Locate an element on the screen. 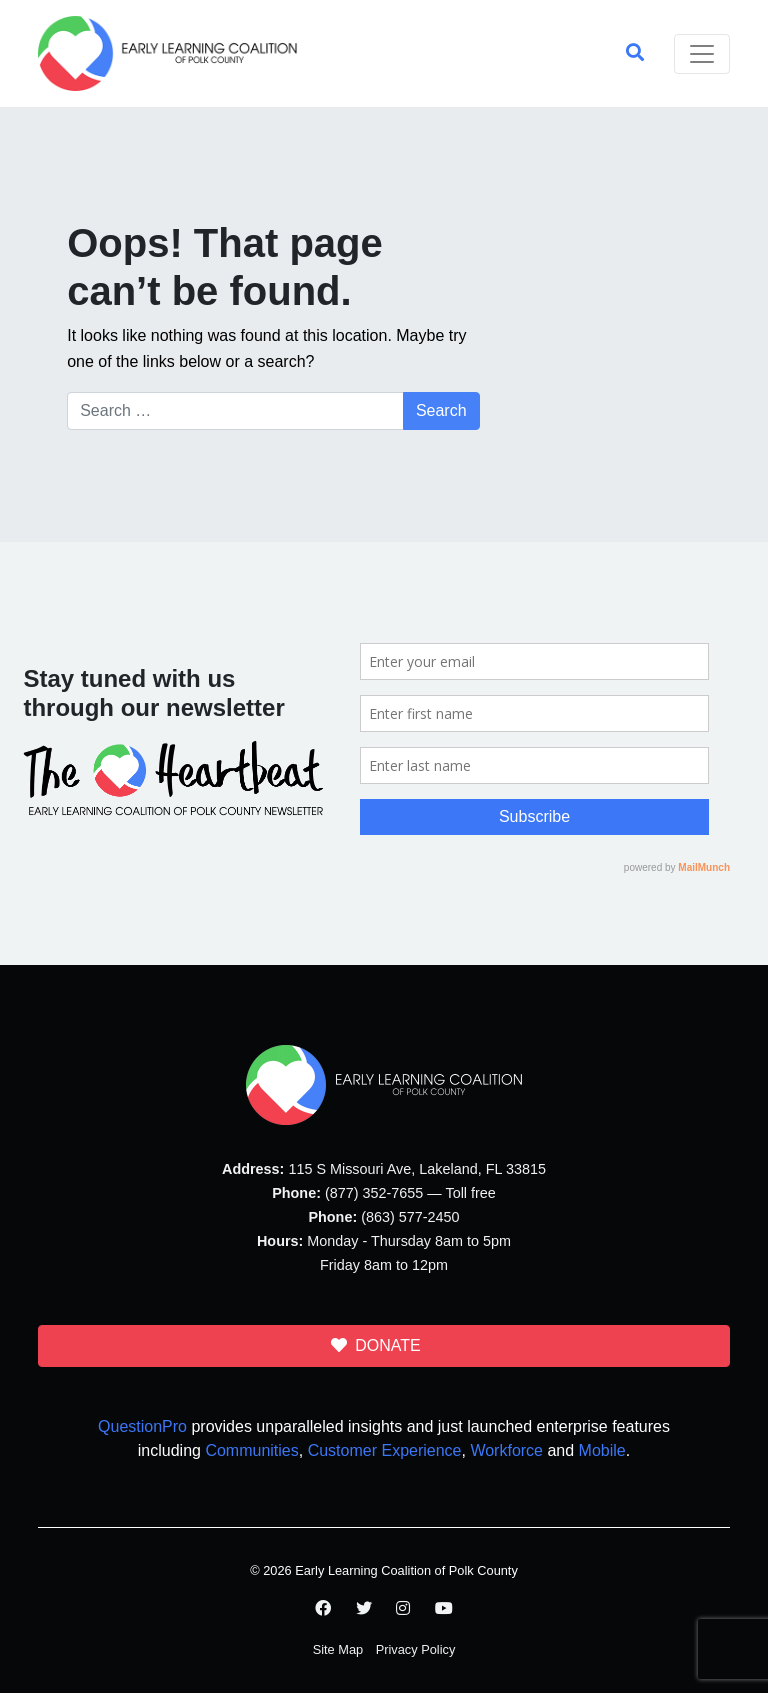  Site Map is located at coordinates (338, 1649).